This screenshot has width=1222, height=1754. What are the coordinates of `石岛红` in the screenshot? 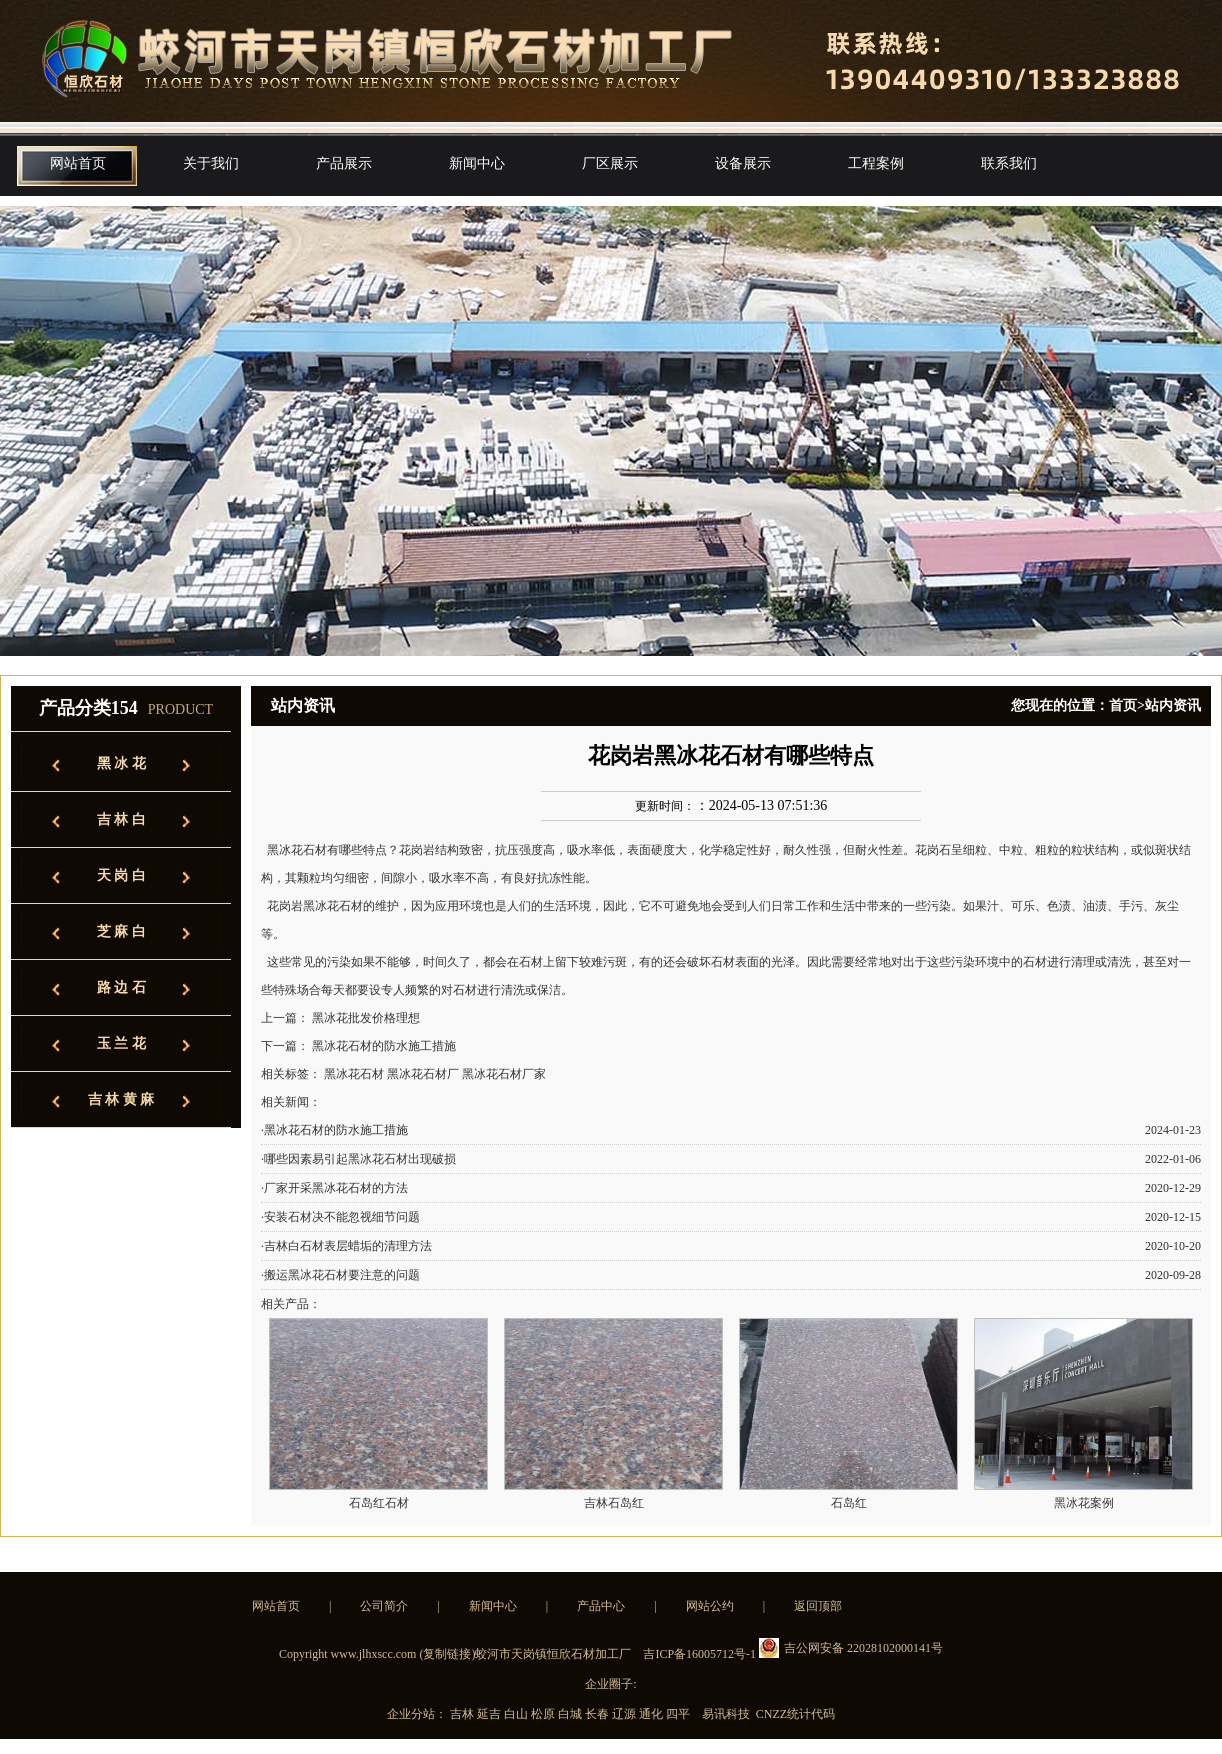 It's located at (849, 1503).